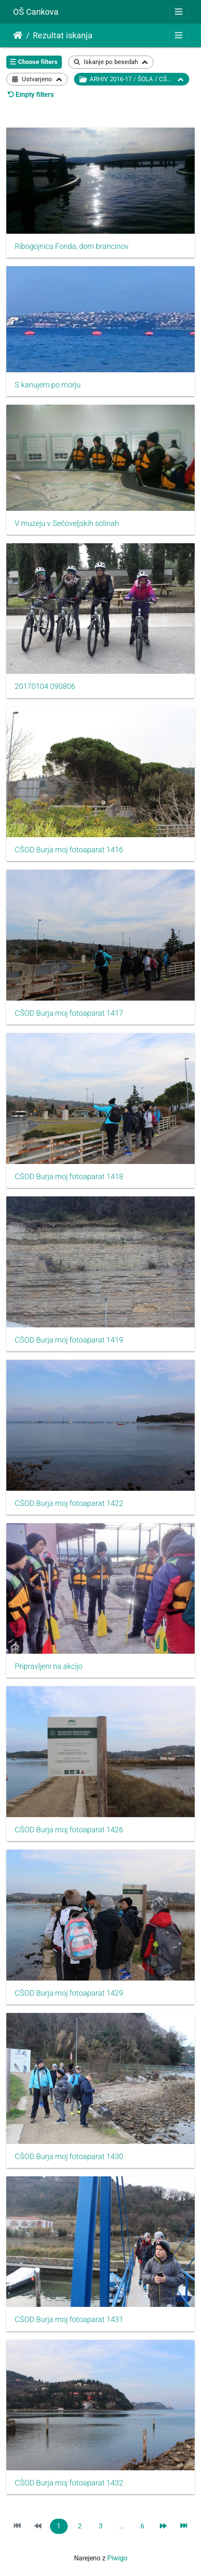 This screenshot has height=2576, width=201. I want to click on CŠOD Burja moj fotoaparat 1430, so click(69, 2156).